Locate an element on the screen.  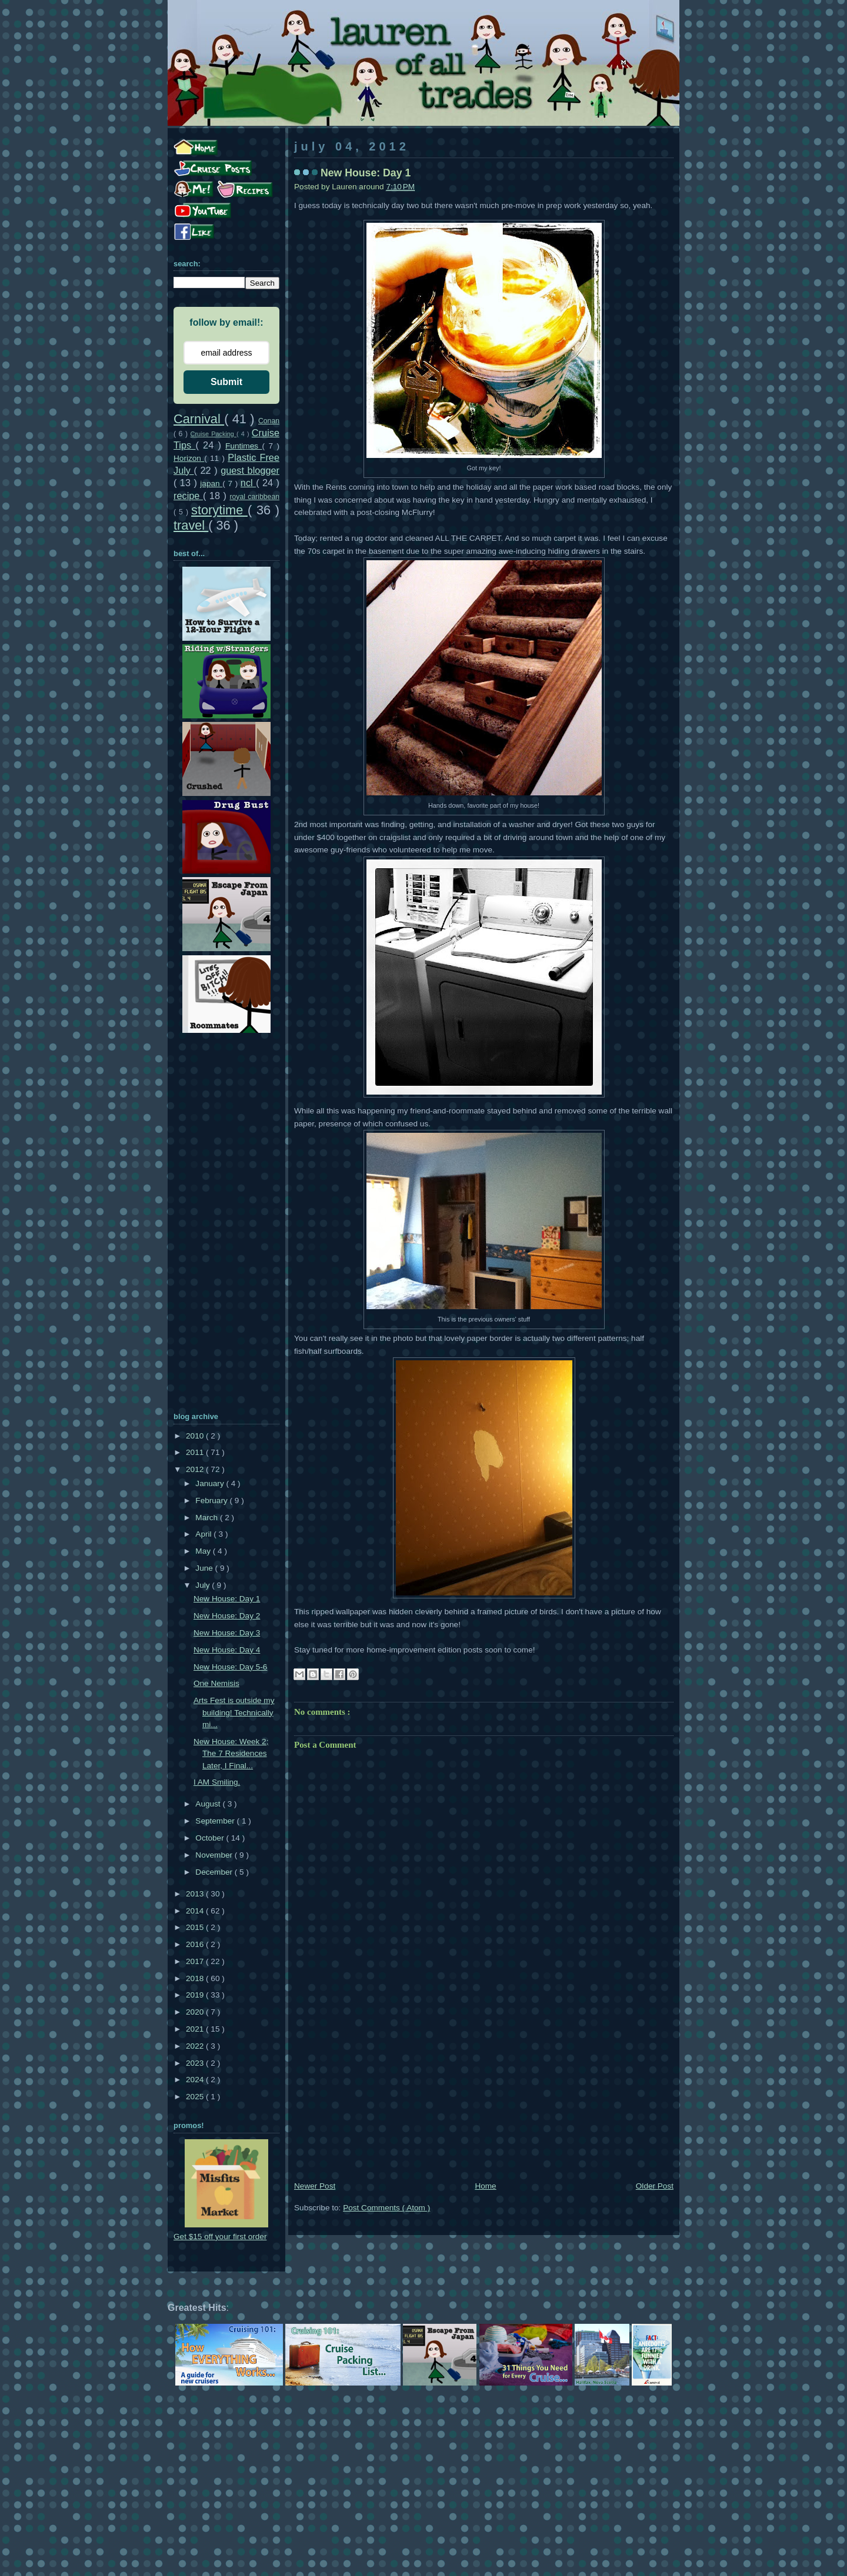
2021 is located at coordinates (196, 2029).